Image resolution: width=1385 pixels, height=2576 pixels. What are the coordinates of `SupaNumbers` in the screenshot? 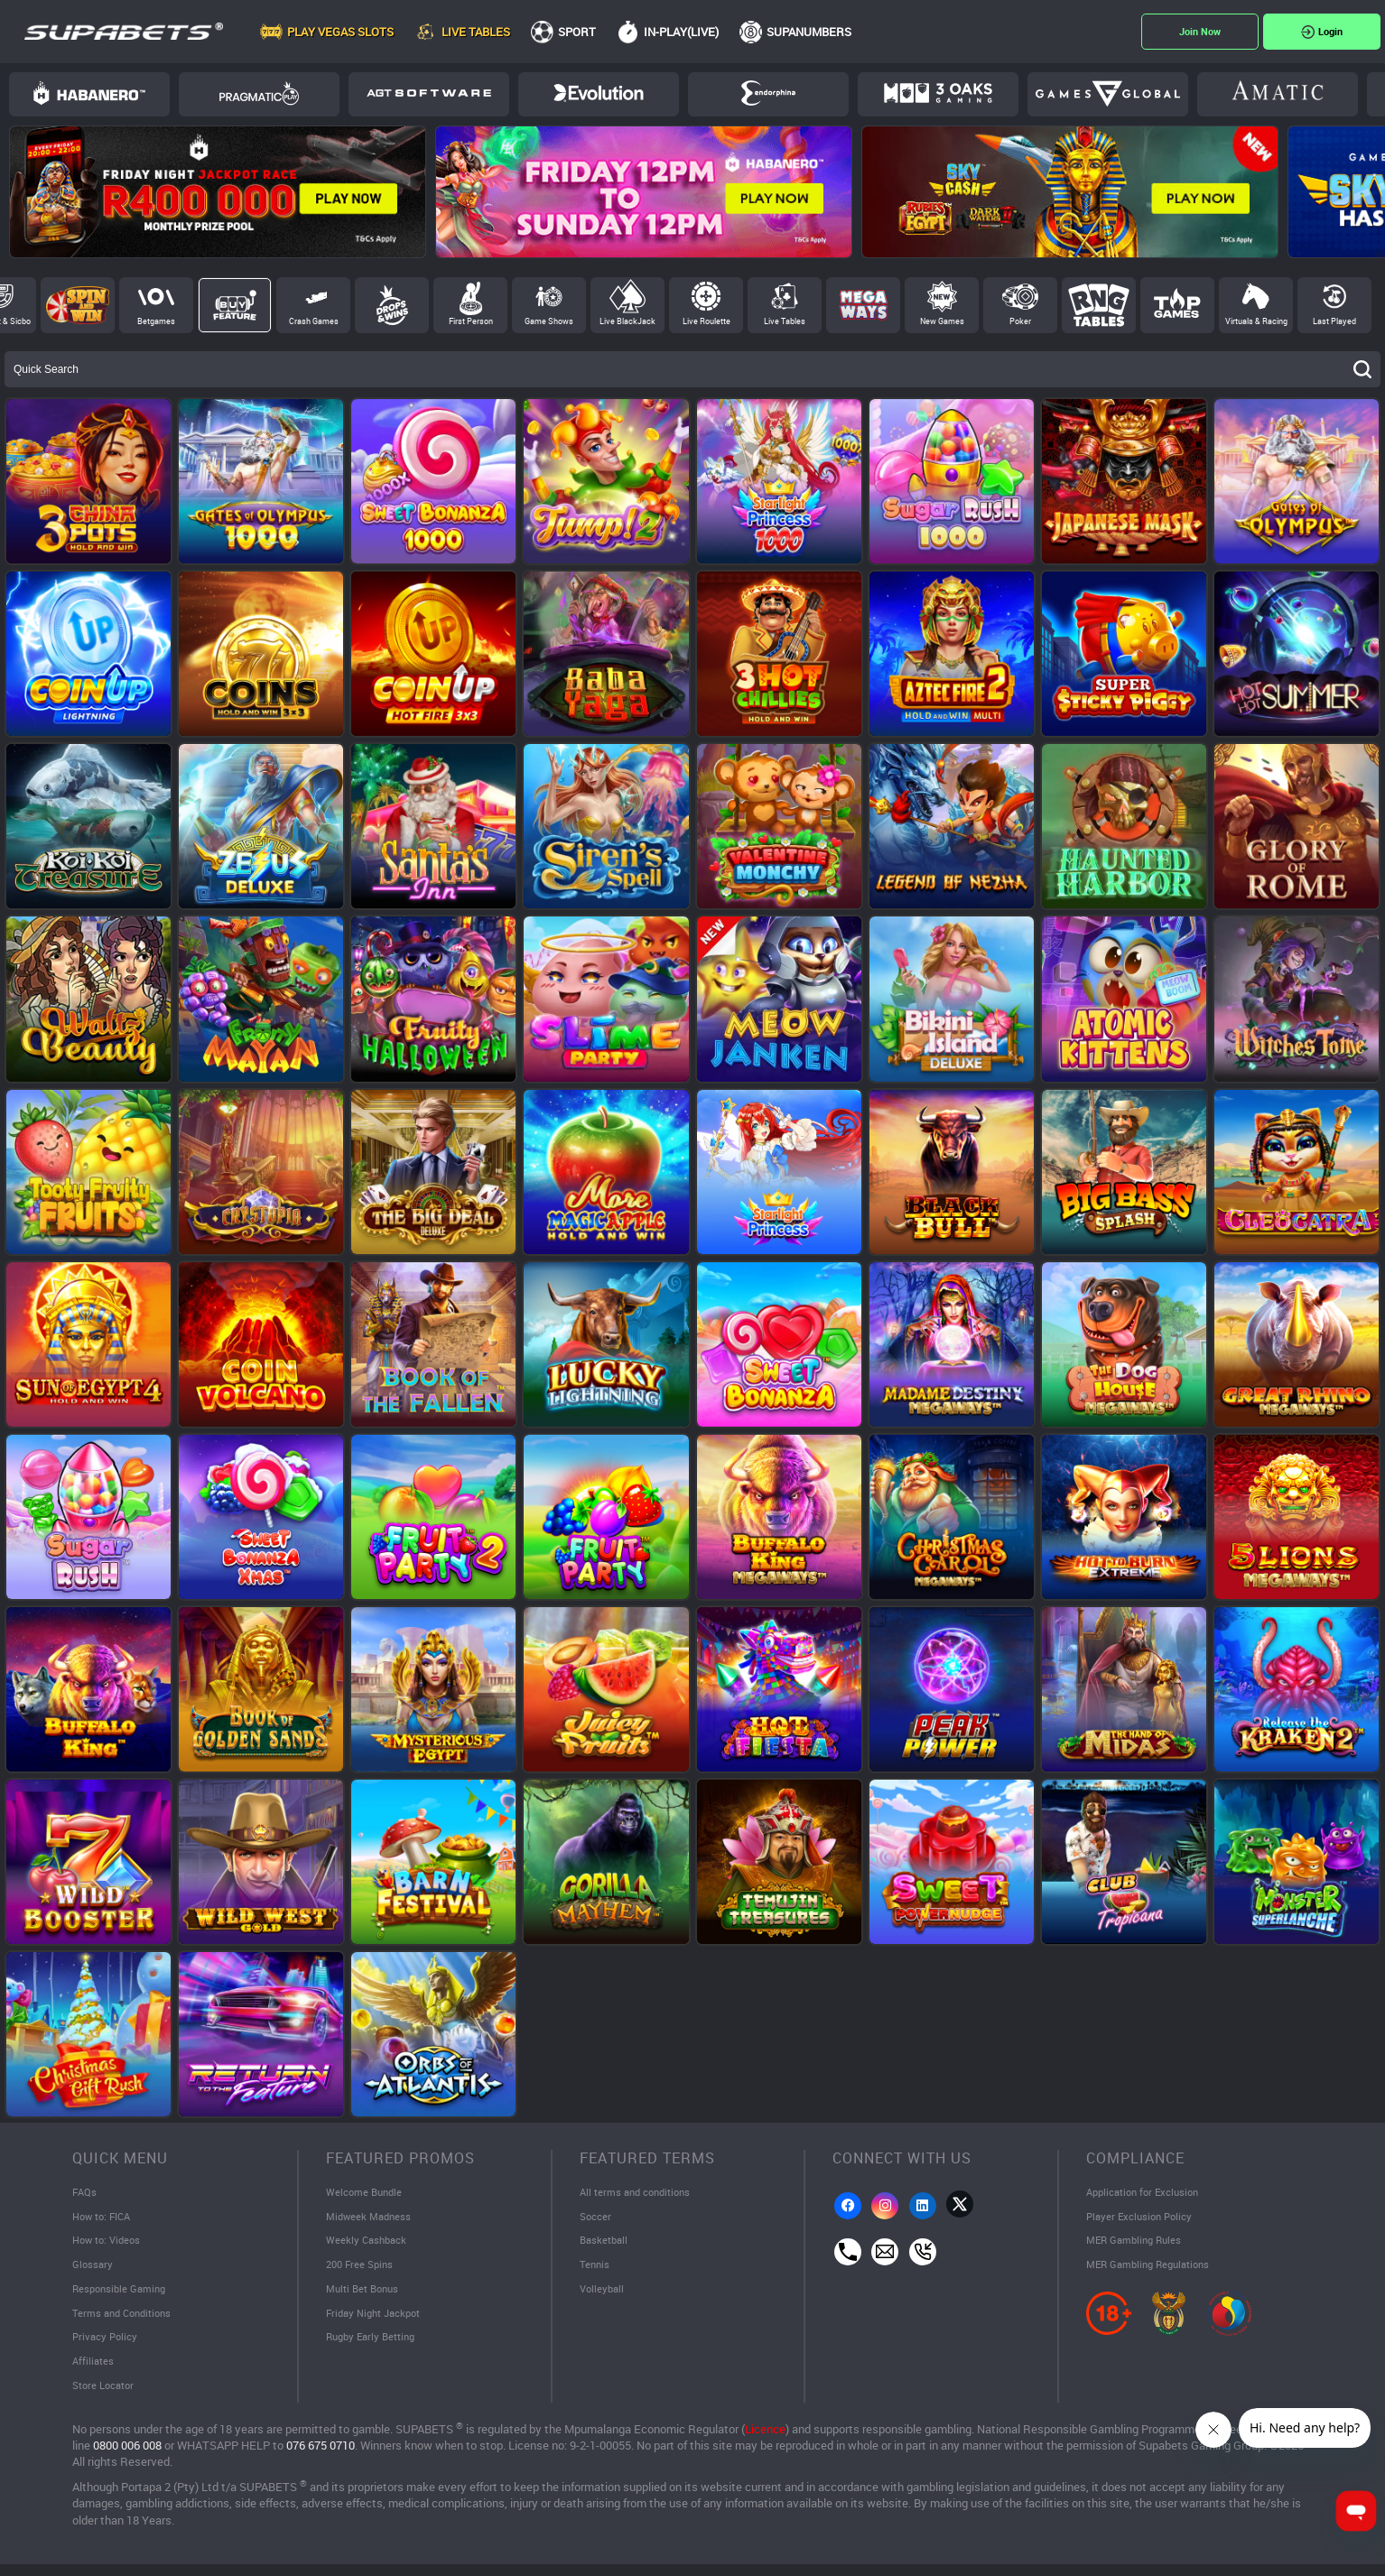 It's located at (809, 31).